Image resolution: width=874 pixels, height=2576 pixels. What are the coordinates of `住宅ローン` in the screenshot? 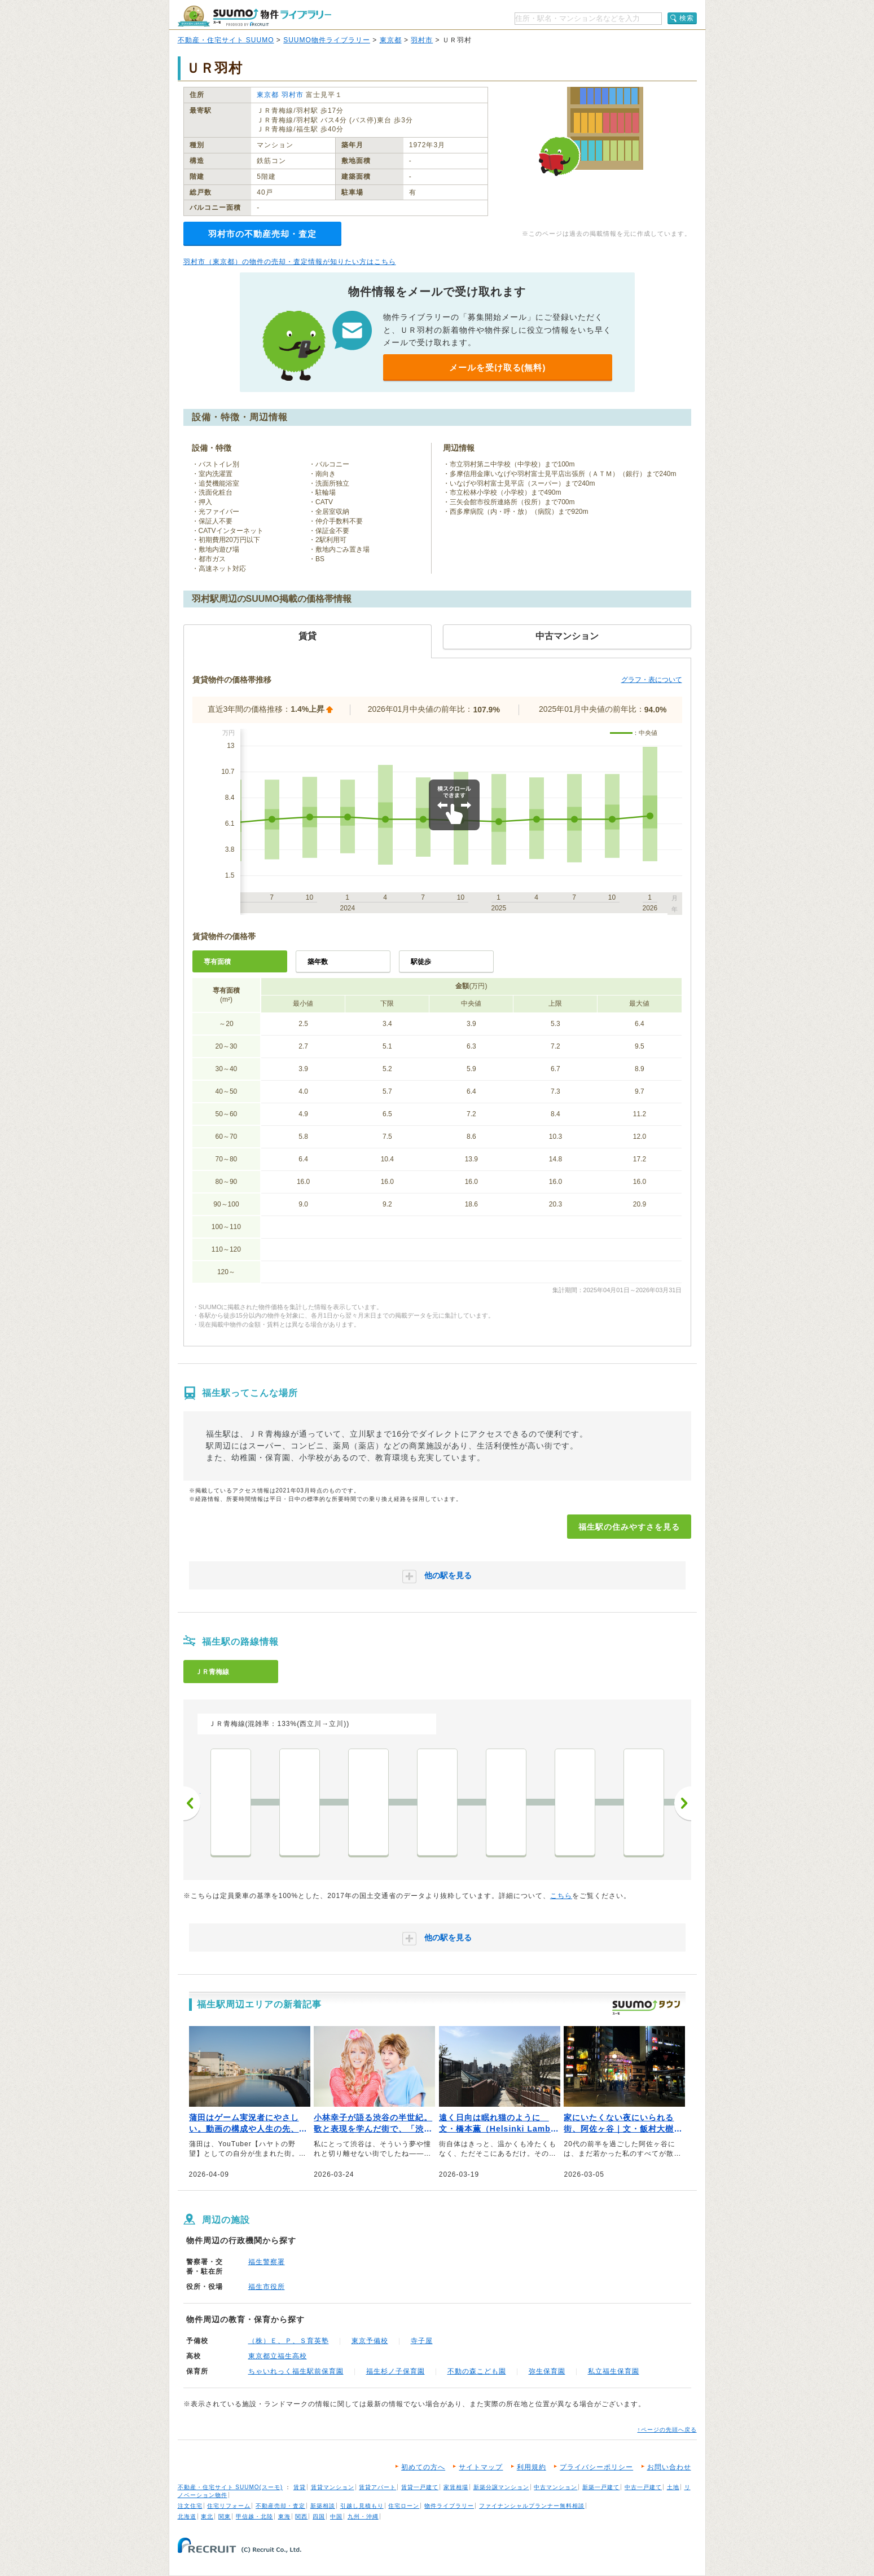 It's located at (403, 2506).